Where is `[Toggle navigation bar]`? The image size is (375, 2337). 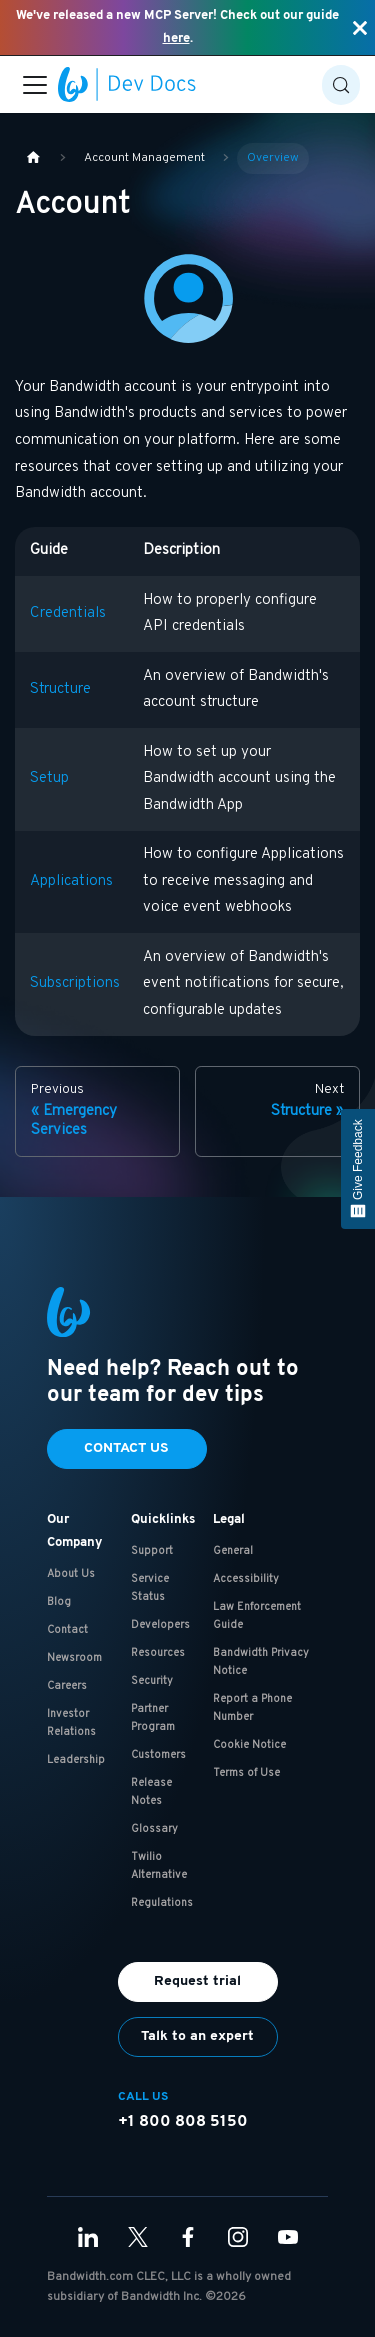 [Toggle navigation bar] is located at coordinates (35, 85).